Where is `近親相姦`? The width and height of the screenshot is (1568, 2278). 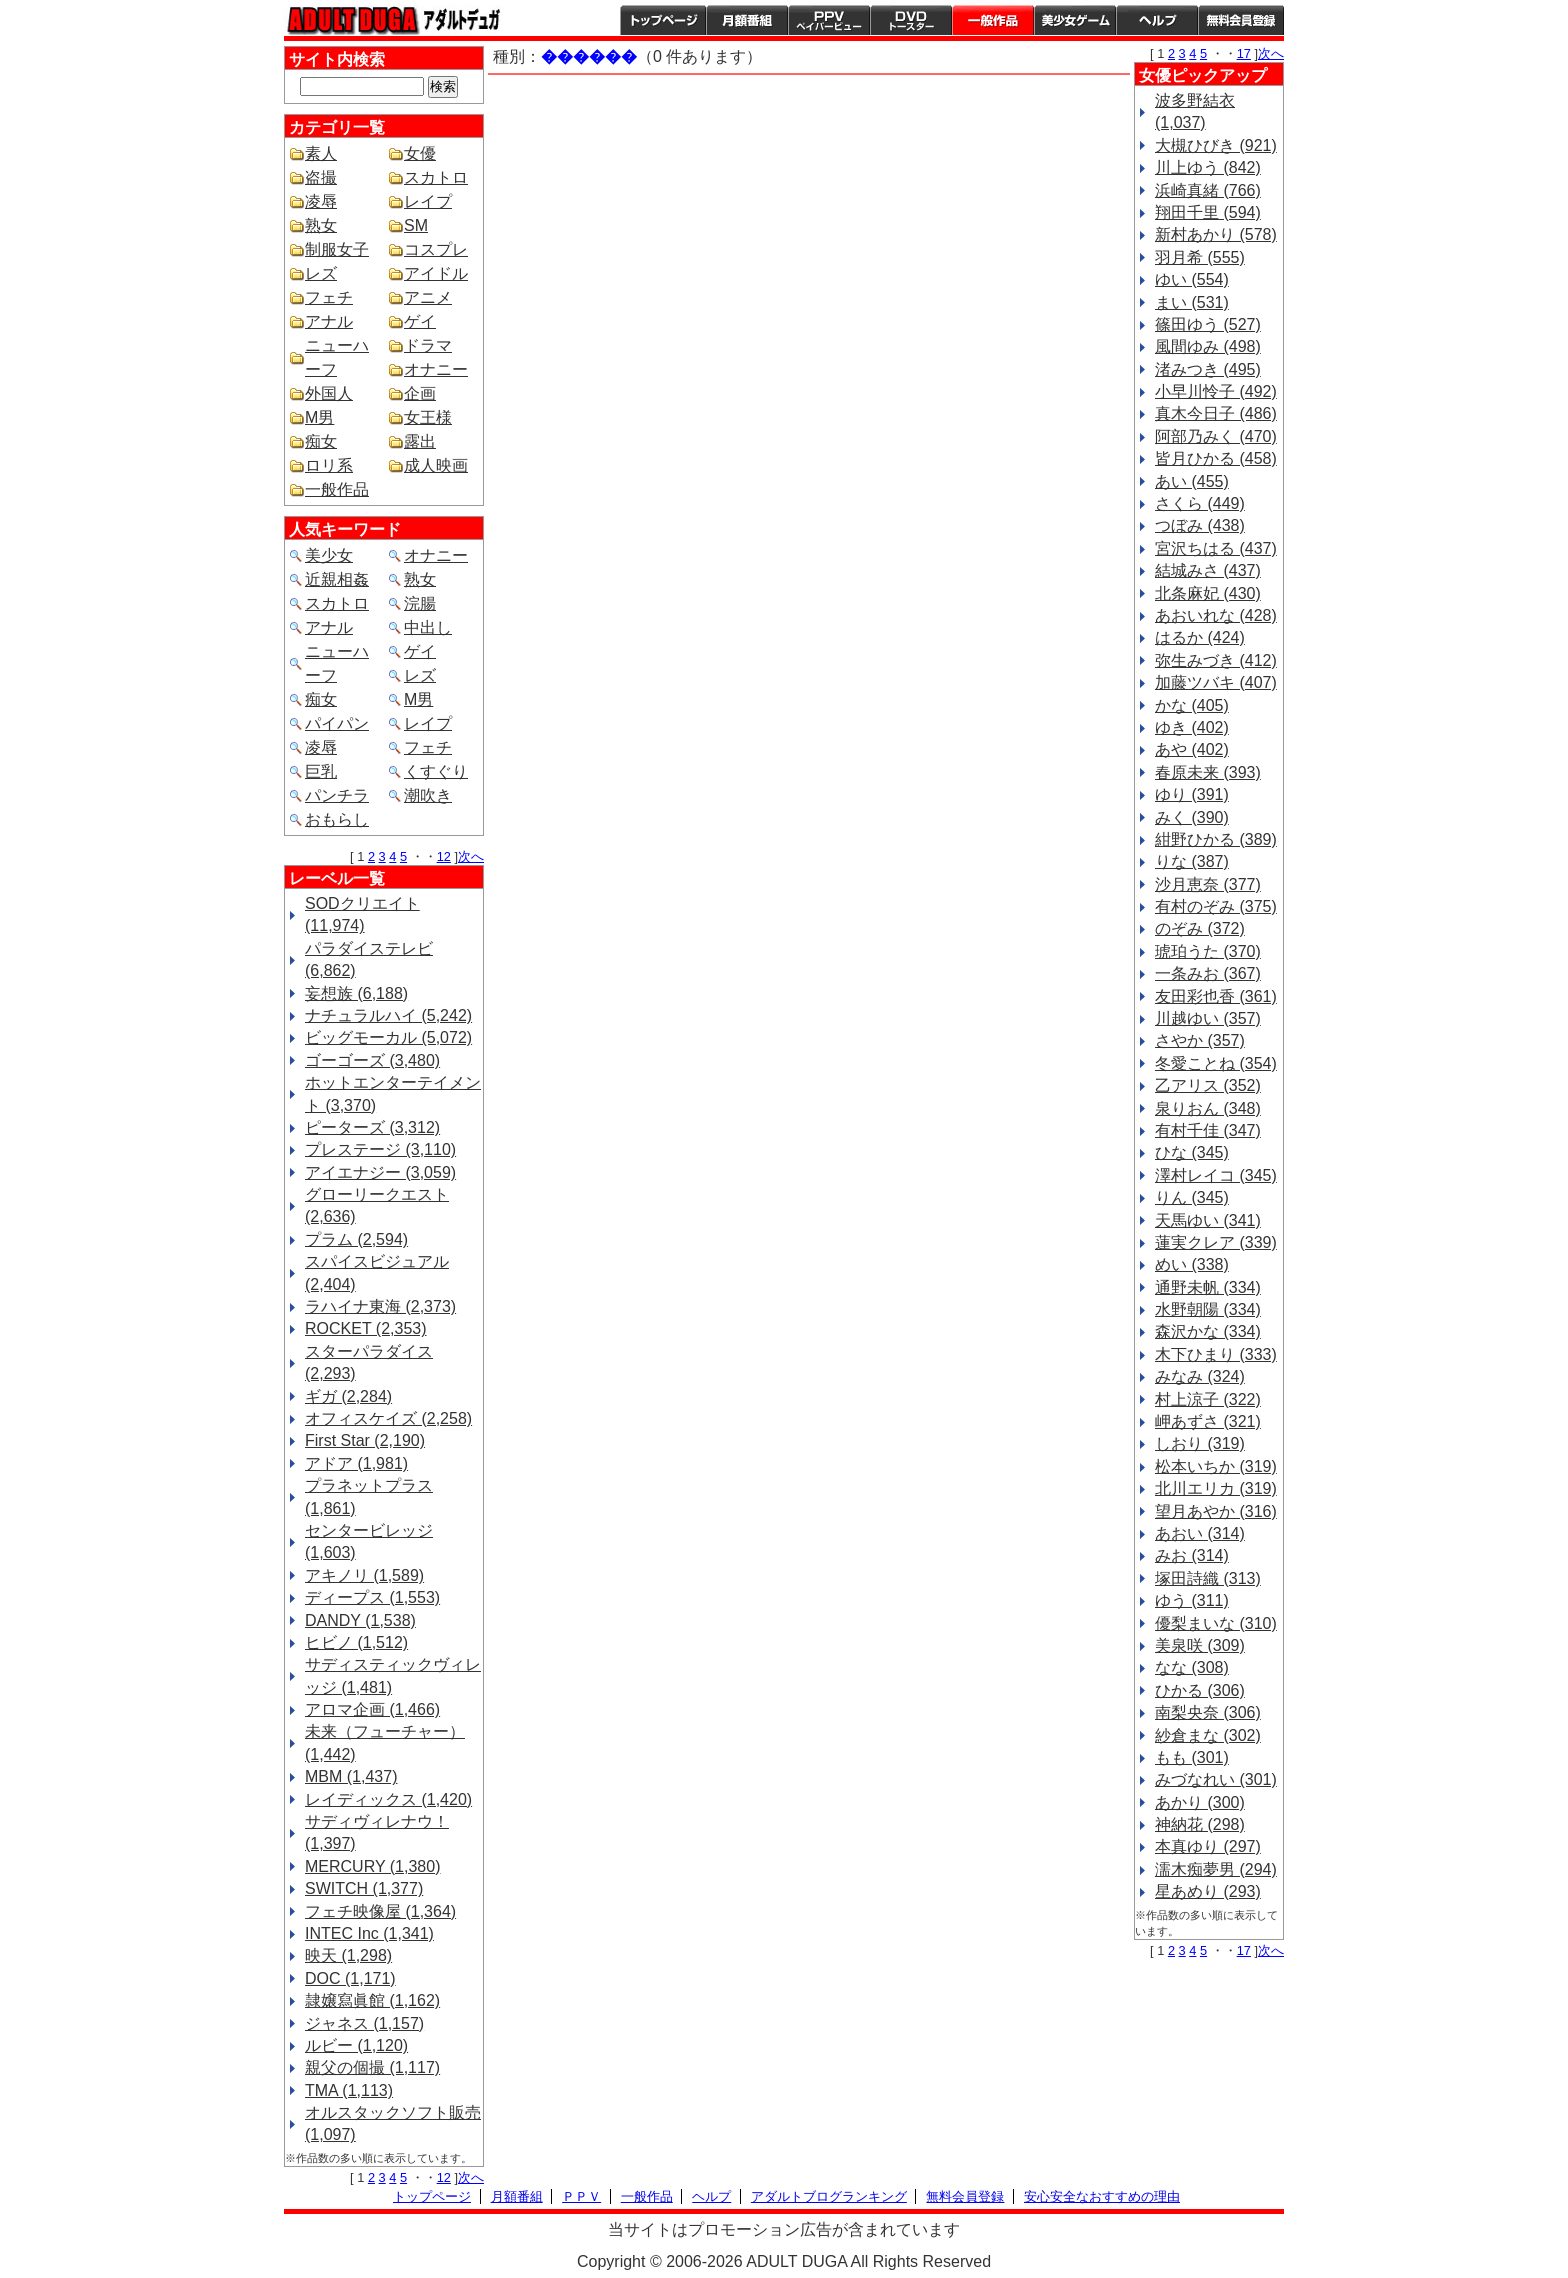 近親相姦 is located at coordinates (337, 579).